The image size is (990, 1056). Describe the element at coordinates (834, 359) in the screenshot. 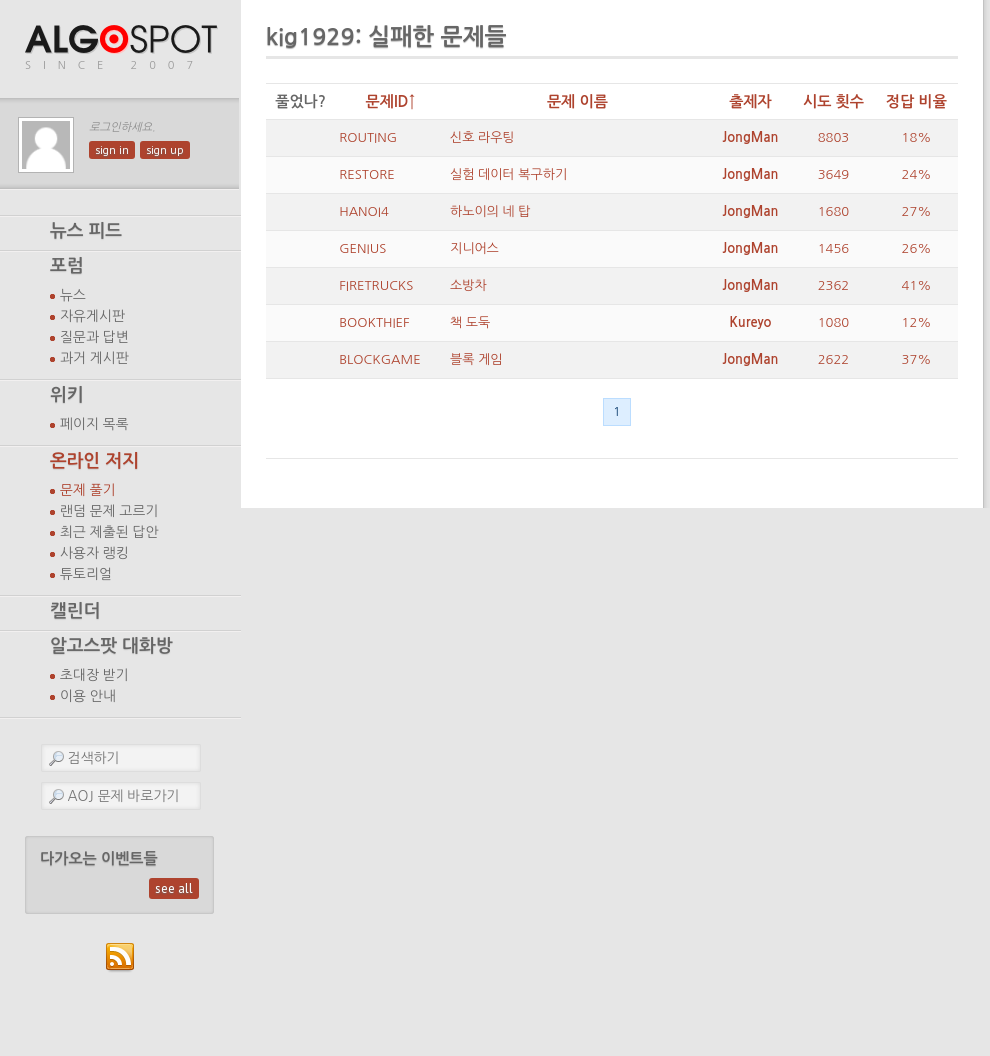

I see `2622` at that location.